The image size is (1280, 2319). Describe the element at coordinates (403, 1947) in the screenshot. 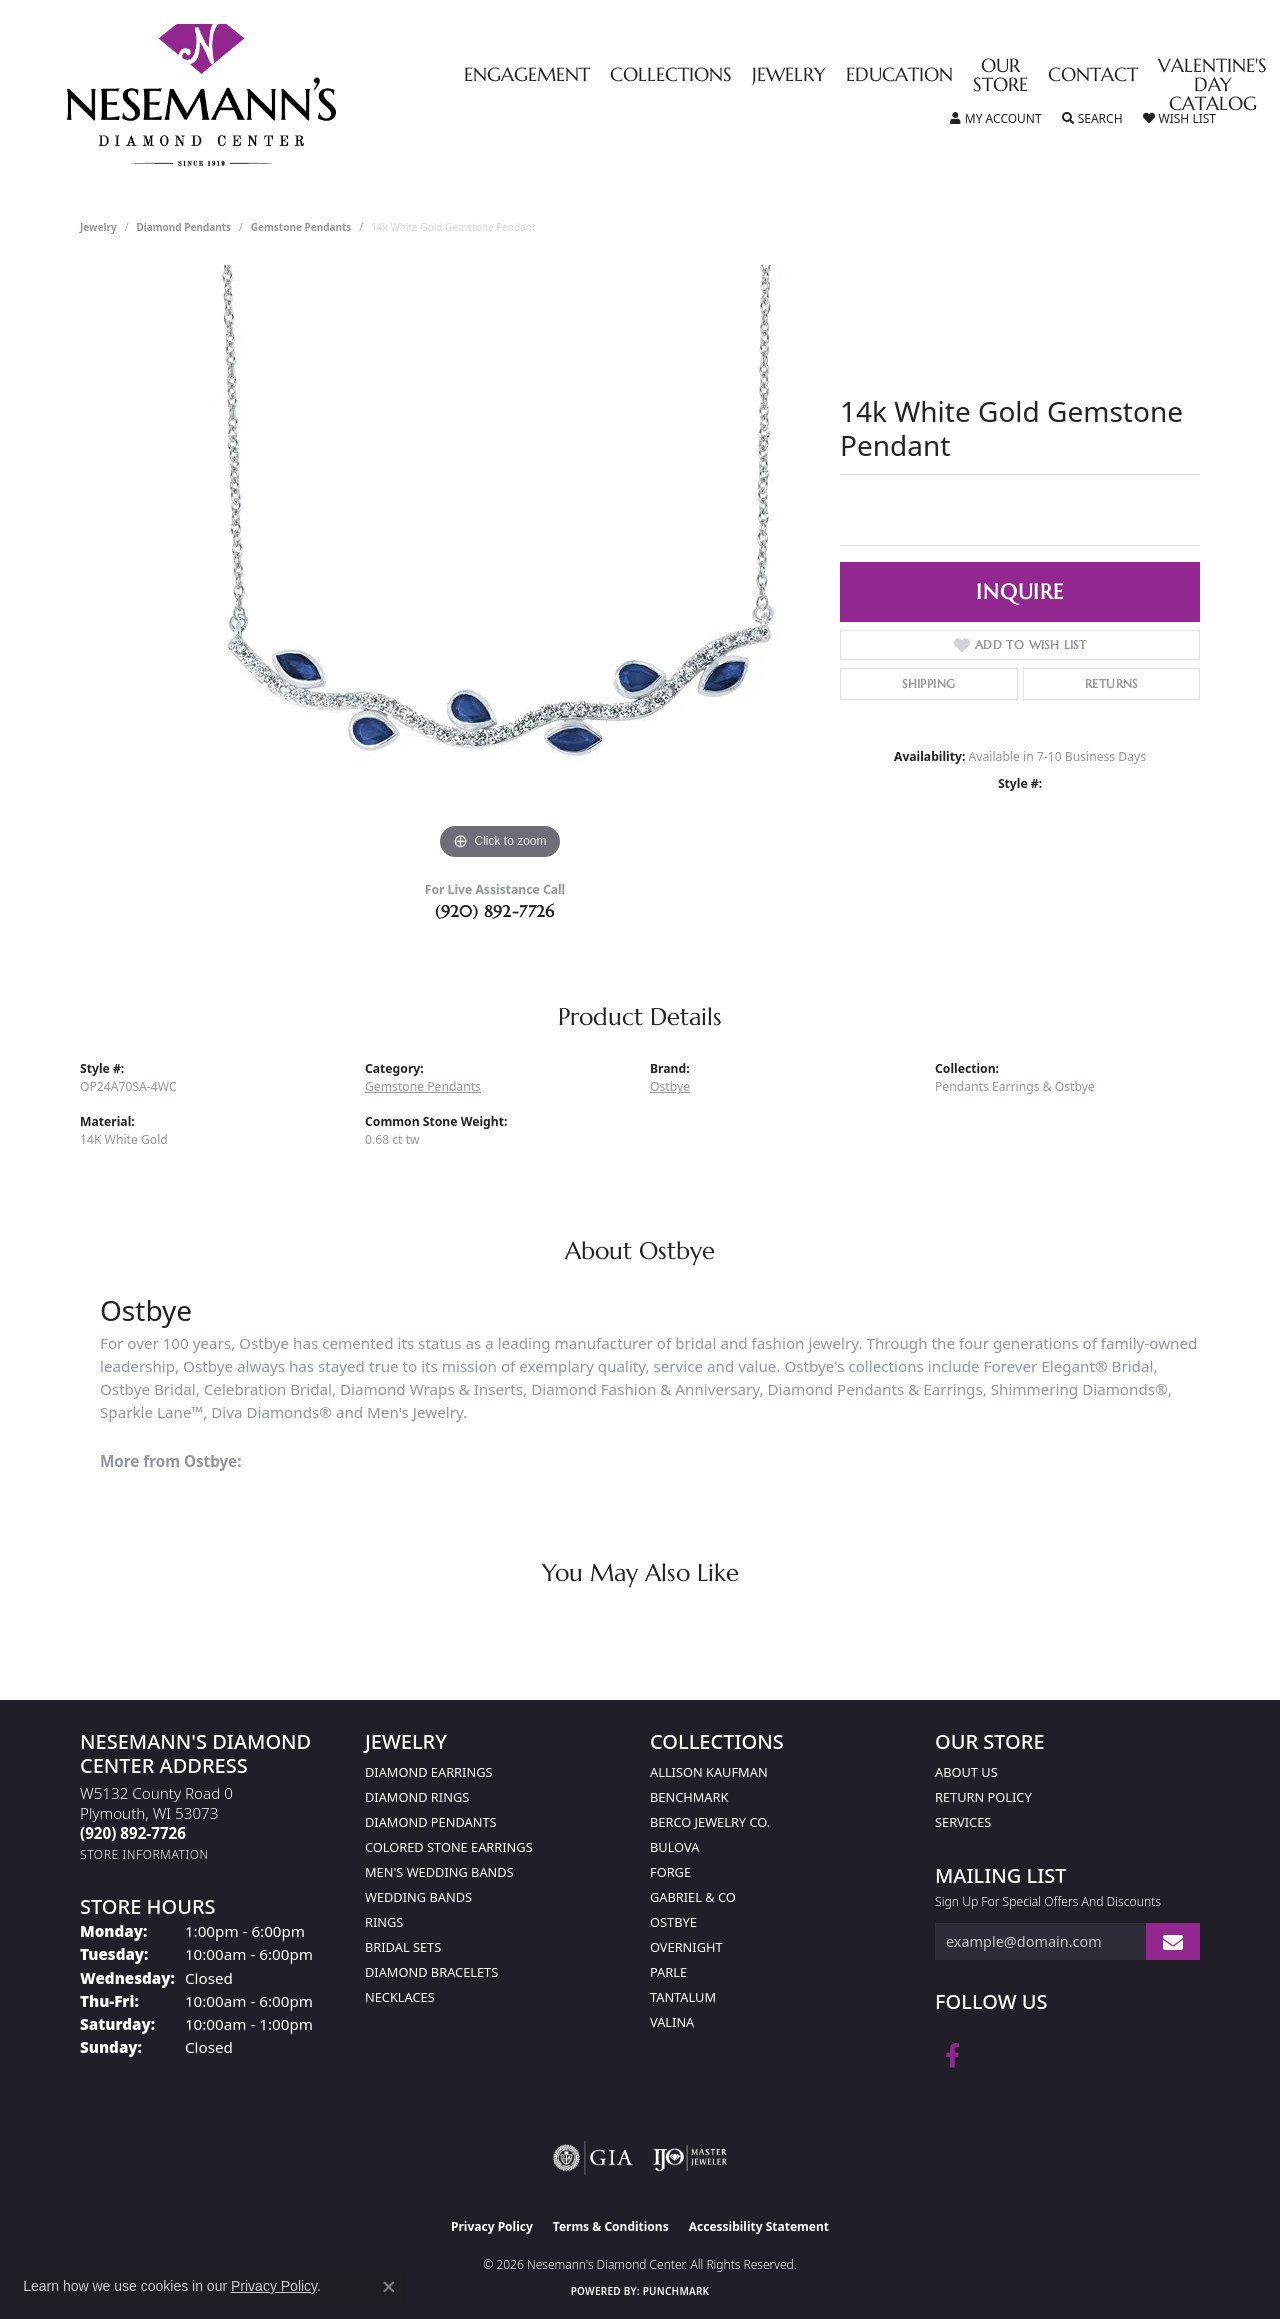

I see `Bridal Sets [menuitem]` at that location.